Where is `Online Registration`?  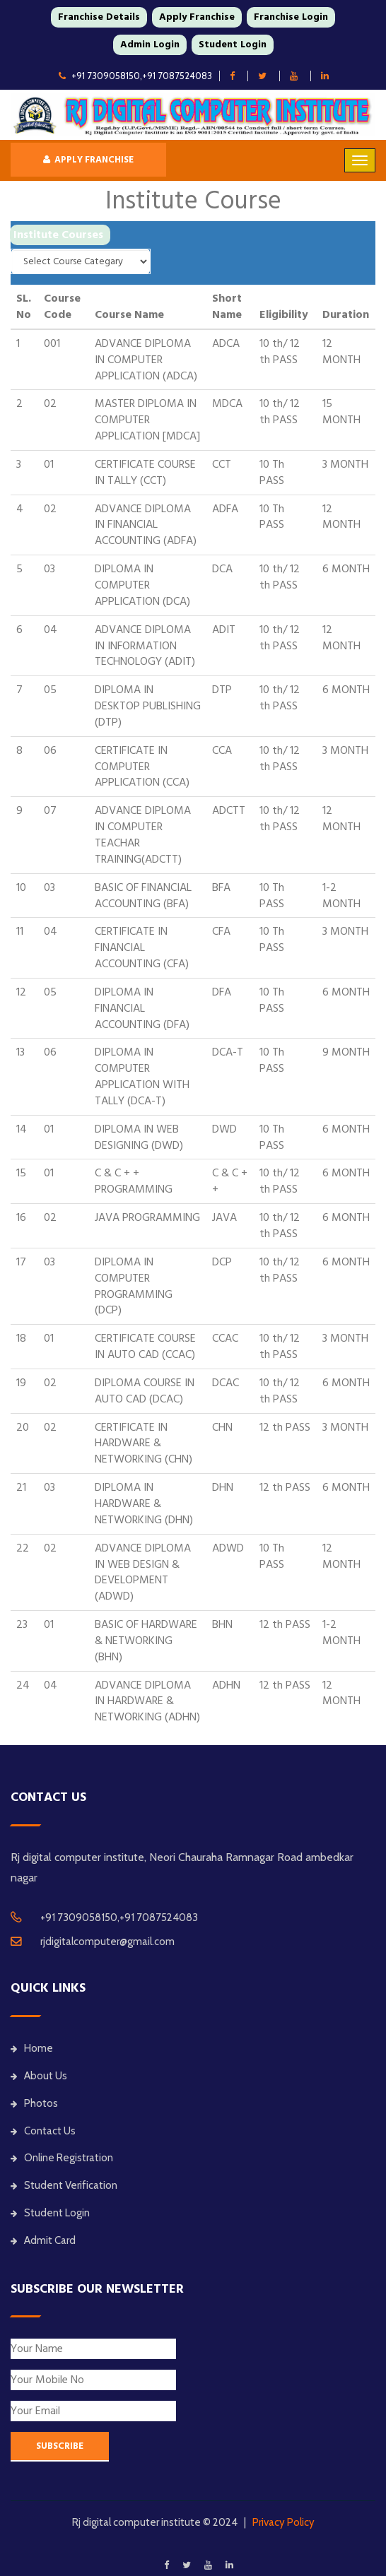 Online Registration is located at coordinates (62, 2157).